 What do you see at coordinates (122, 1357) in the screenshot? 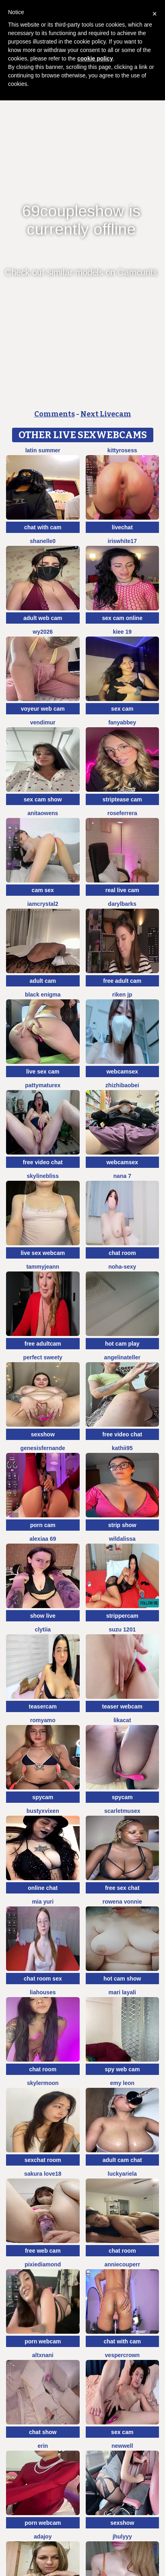
I see `AngelinaTeller` at bounding box center [122, 1357].